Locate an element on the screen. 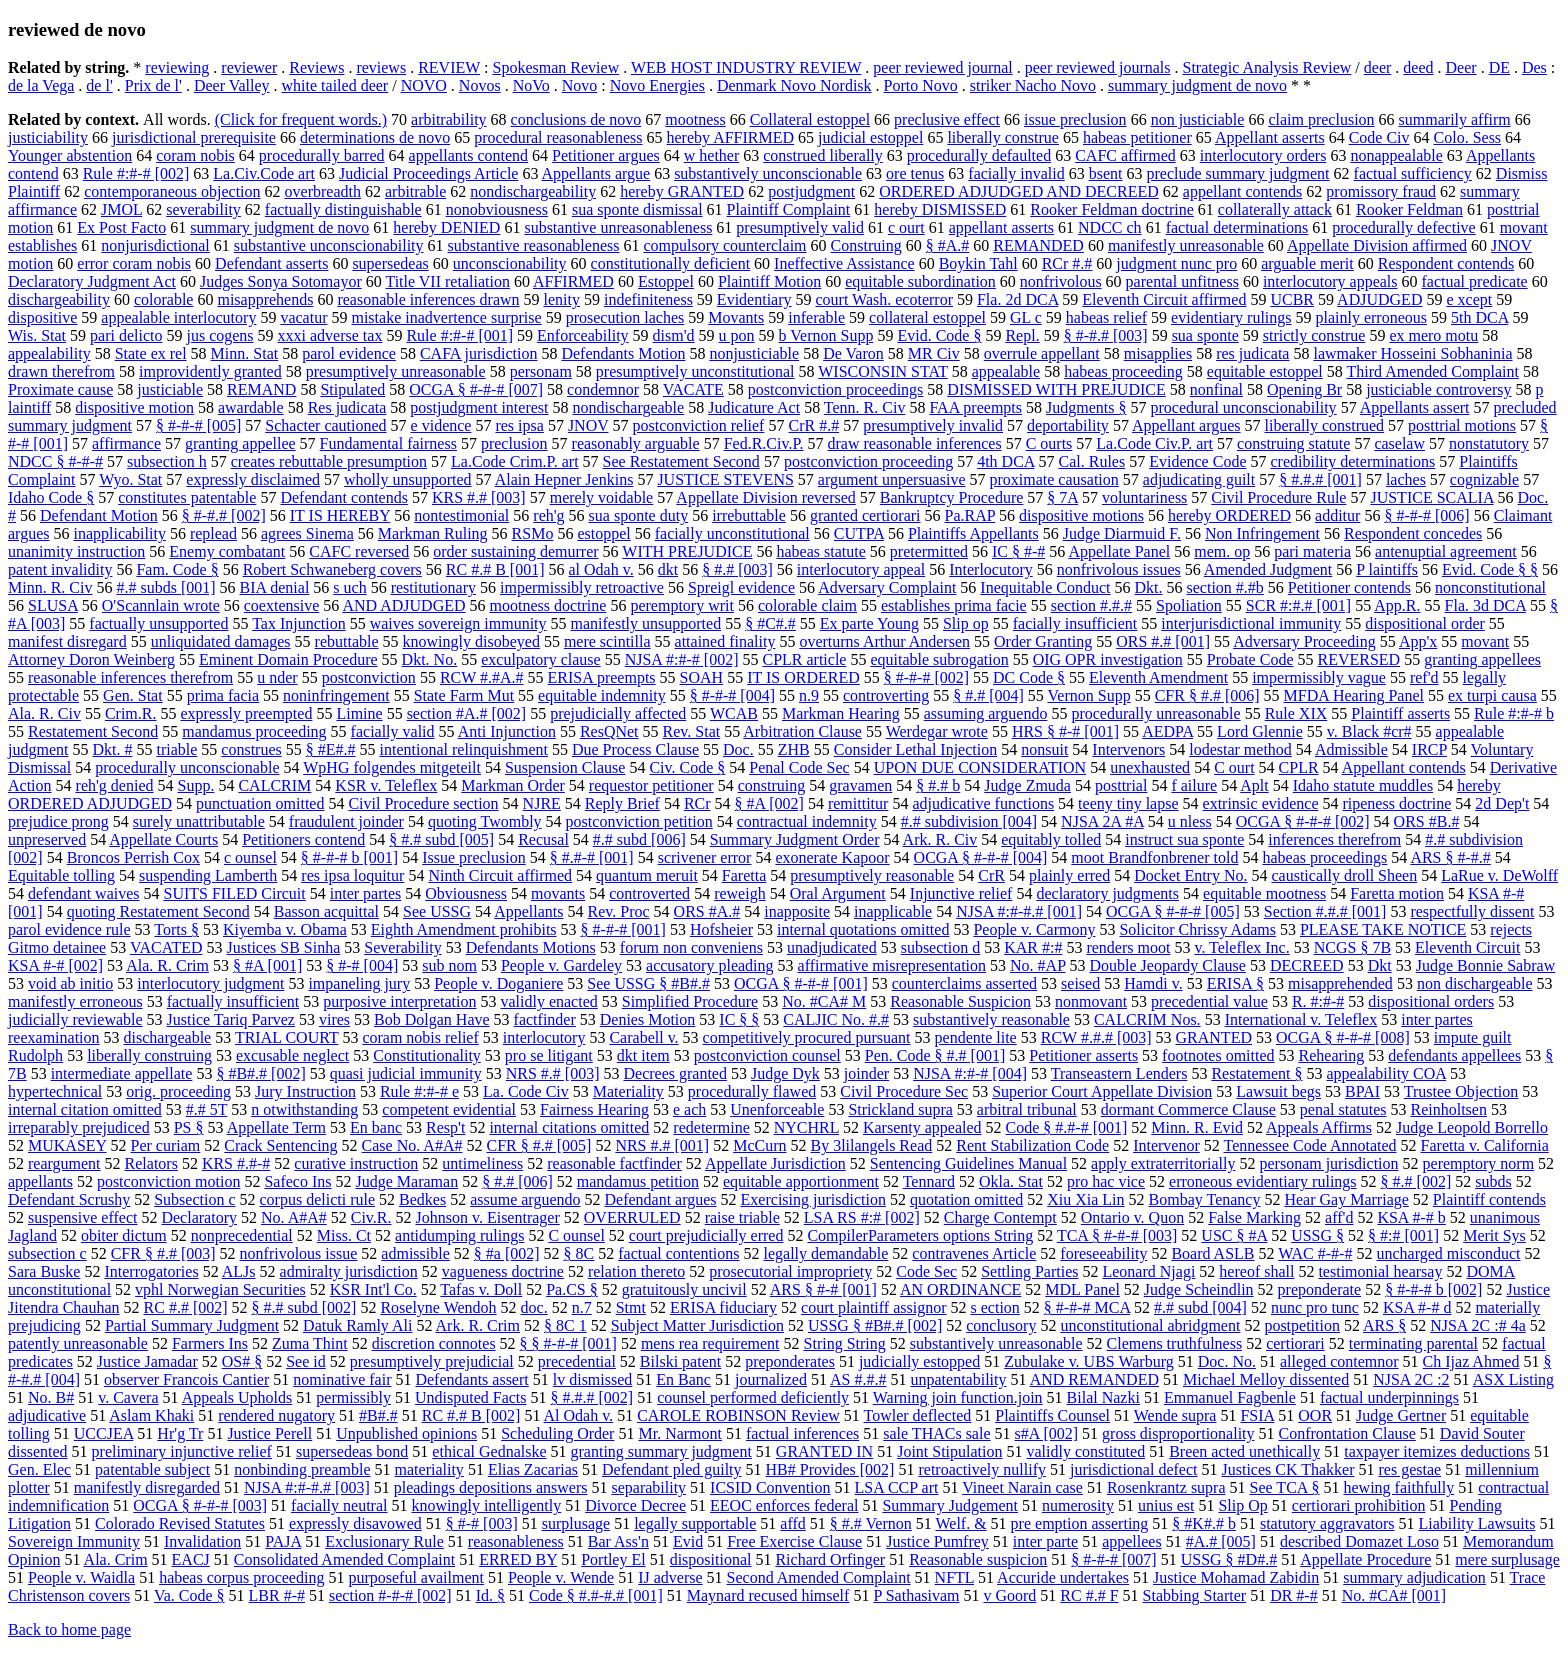 This screenshot has height=1655, width=1568. relation thereto is located at coordinates (636, 1271).